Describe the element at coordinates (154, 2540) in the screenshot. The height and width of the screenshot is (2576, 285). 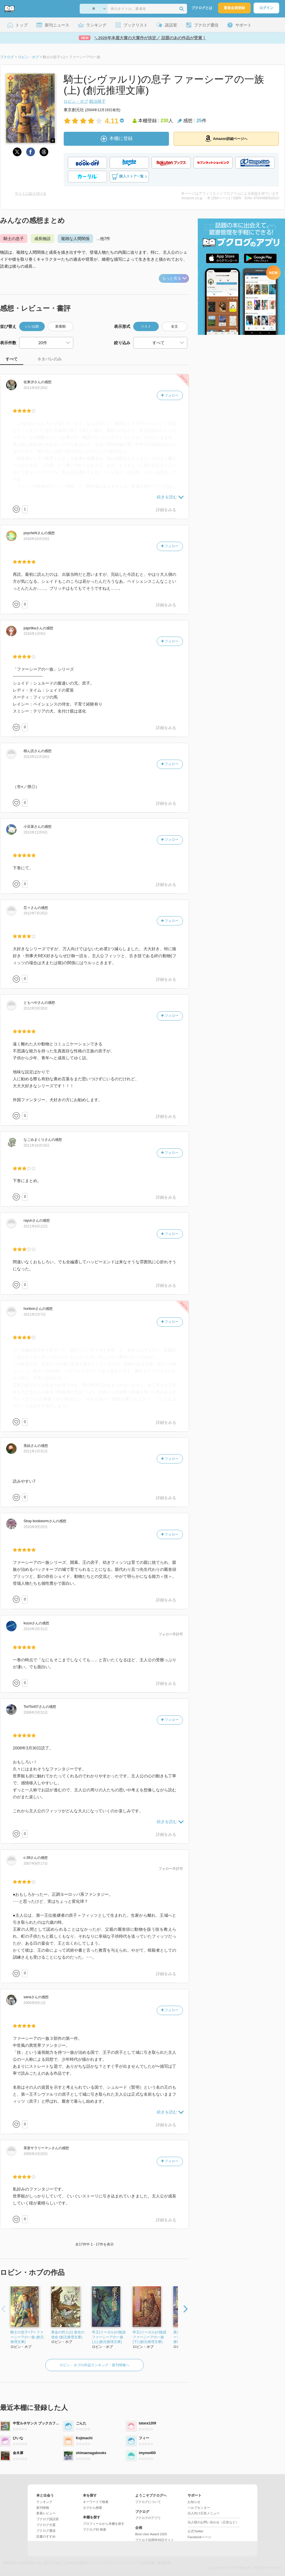
I see `ブクログ20周年特設サイト` at that location.